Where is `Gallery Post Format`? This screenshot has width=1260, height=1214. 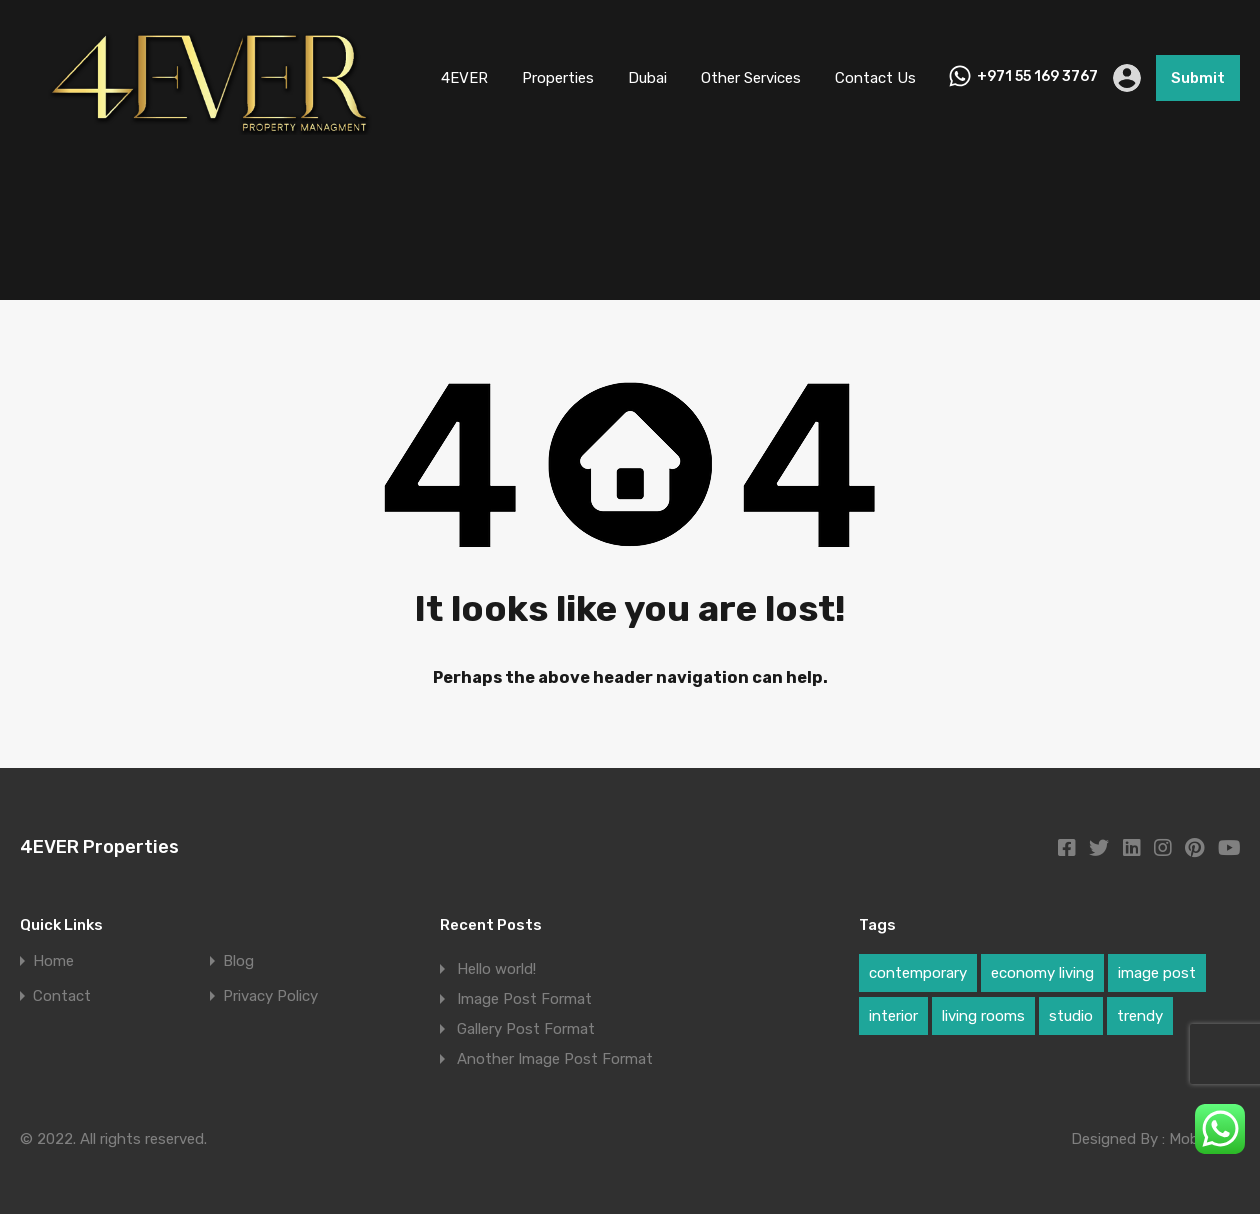
Gallery Post Format is located at coordinates (526, 1029).